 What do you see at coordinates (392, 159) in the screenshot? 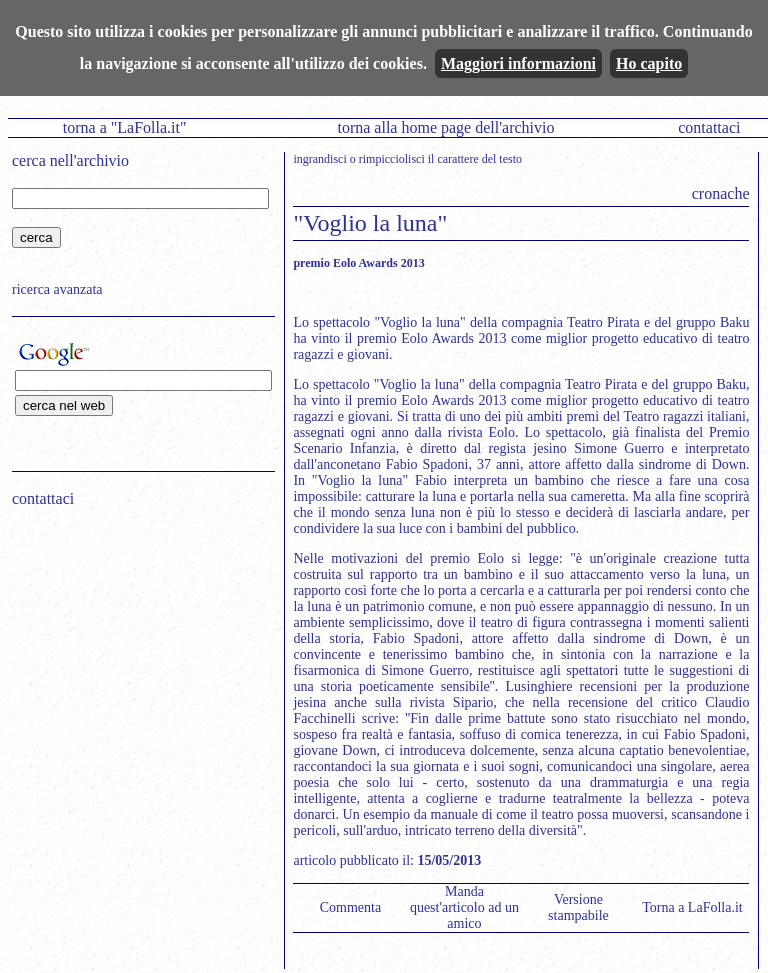
I see `rimpicciolisci` at bounding box center [392, 159].